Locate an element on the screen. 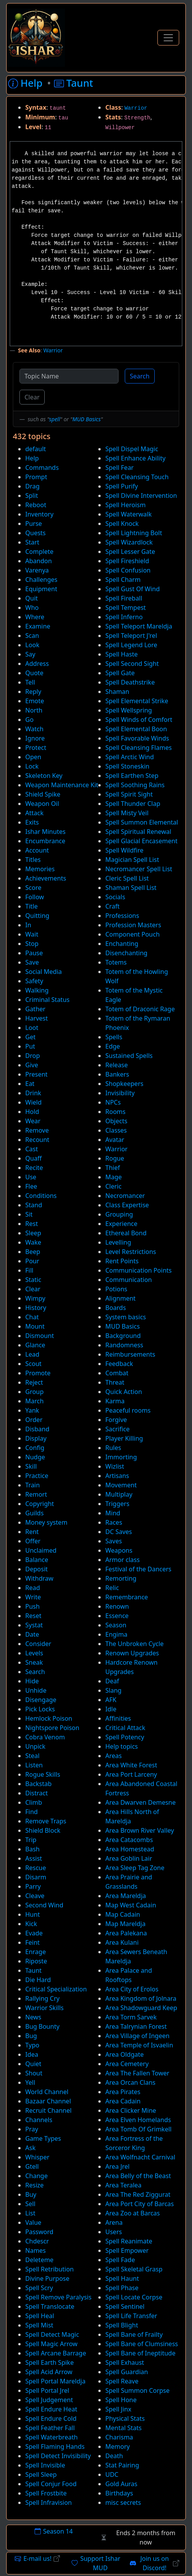 The image size is (192, 2576). Release is located at coordinates (116, 1065).